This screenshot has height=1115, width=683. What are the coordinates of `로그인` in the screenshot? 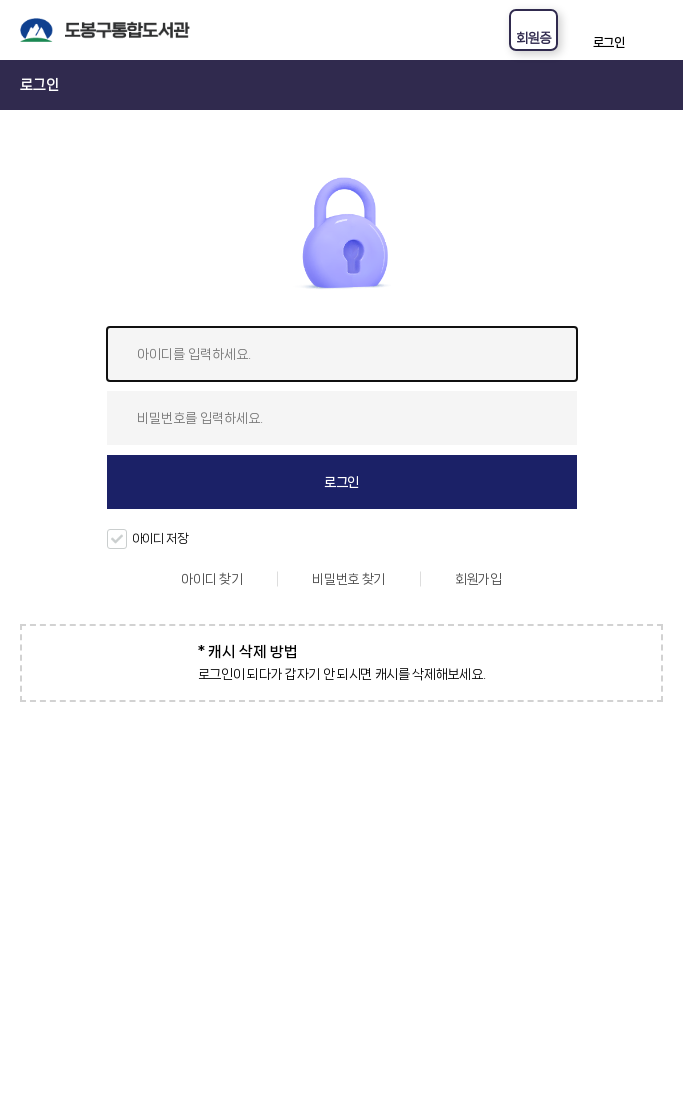 It's located at (609, 42).